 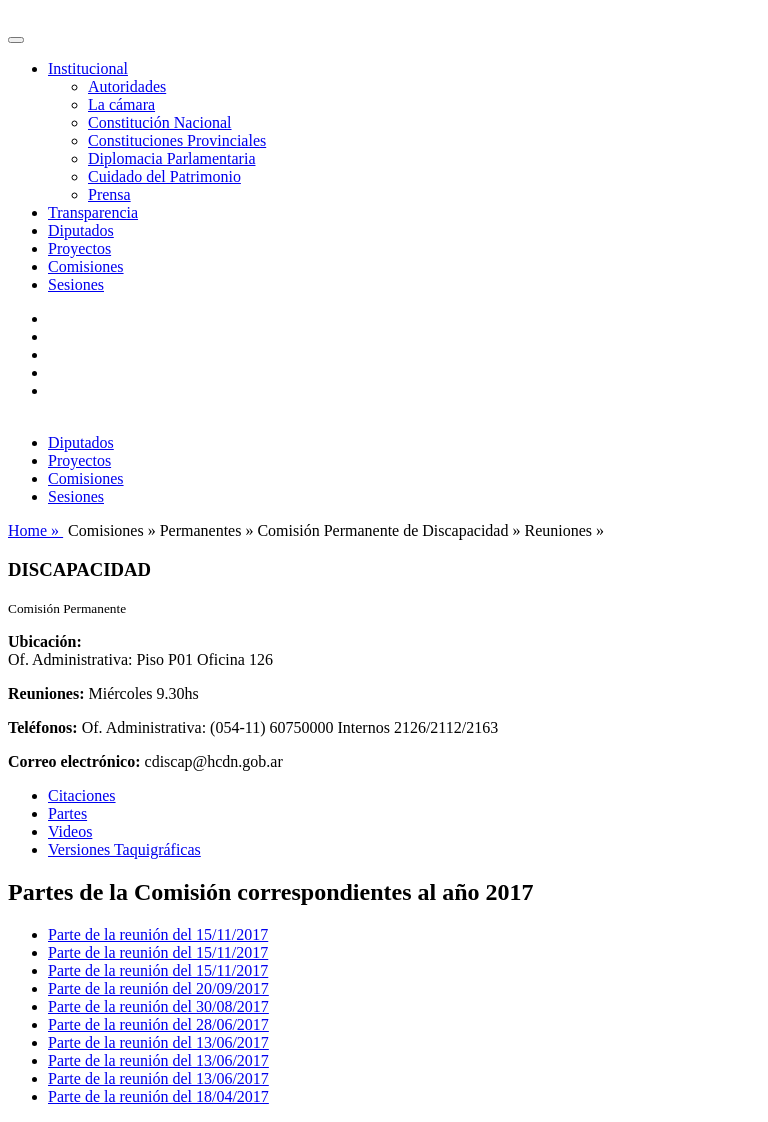 I want to click on Reuniones:, so click(x=46, y=693).